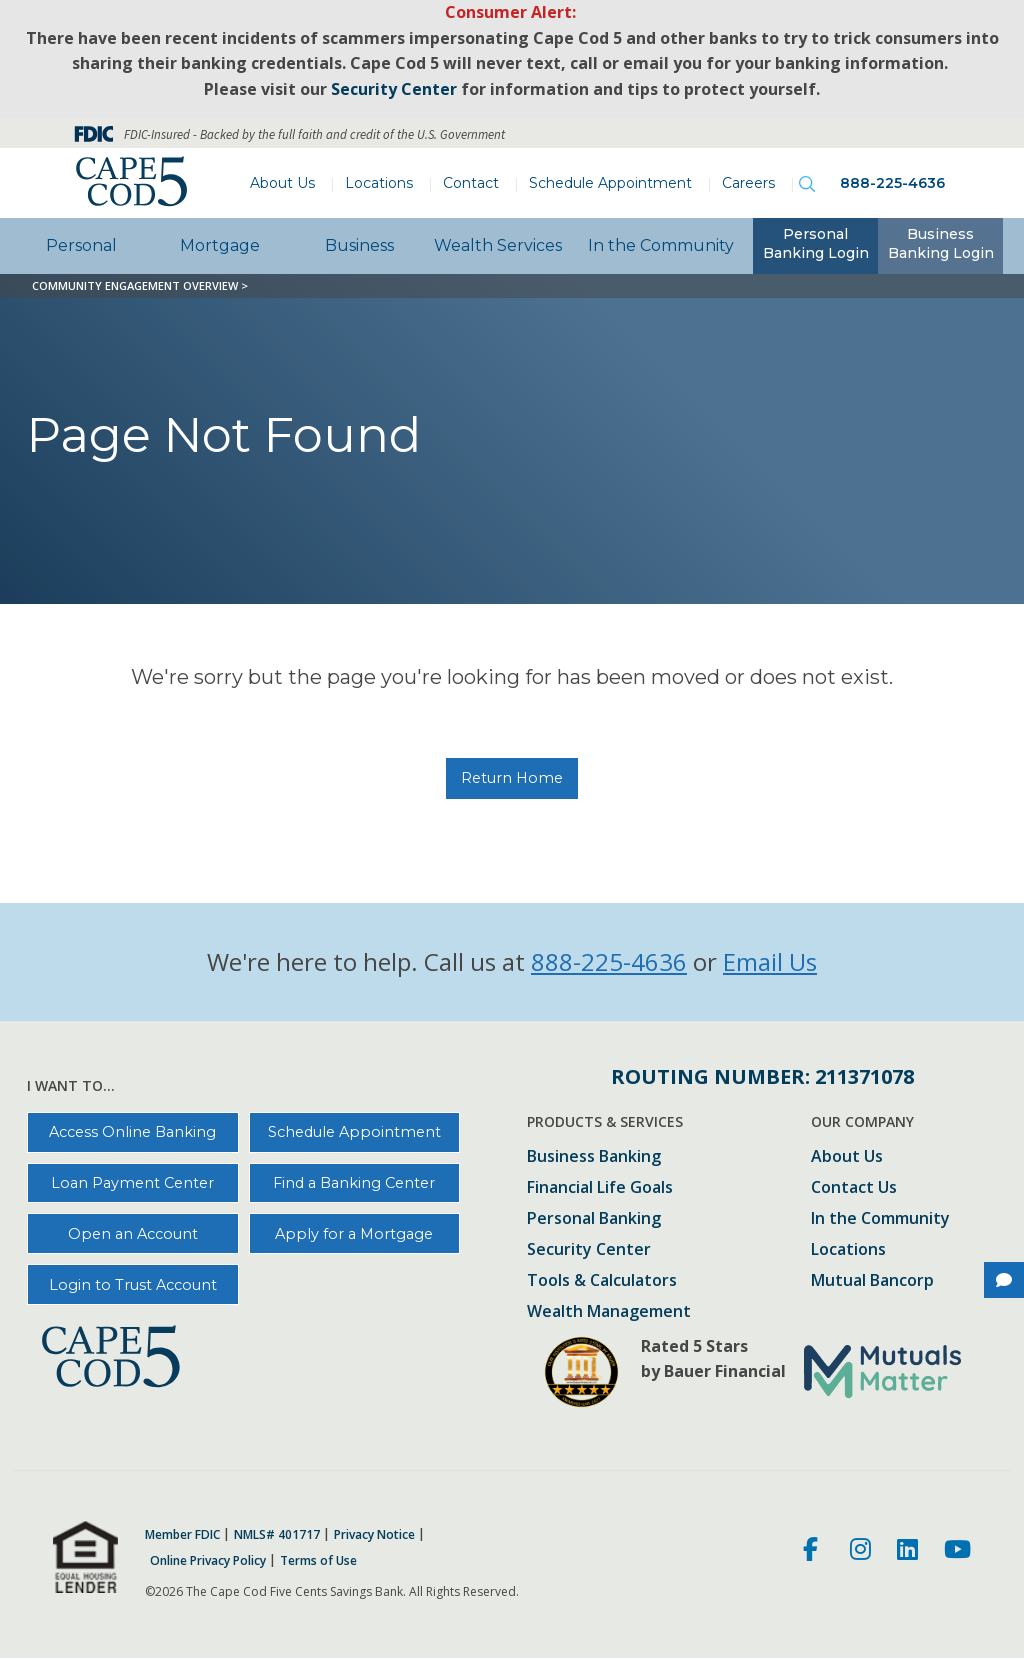  Describe the element at coordinates (661, 245) in the screenshot. I see `In the Community` at that location.